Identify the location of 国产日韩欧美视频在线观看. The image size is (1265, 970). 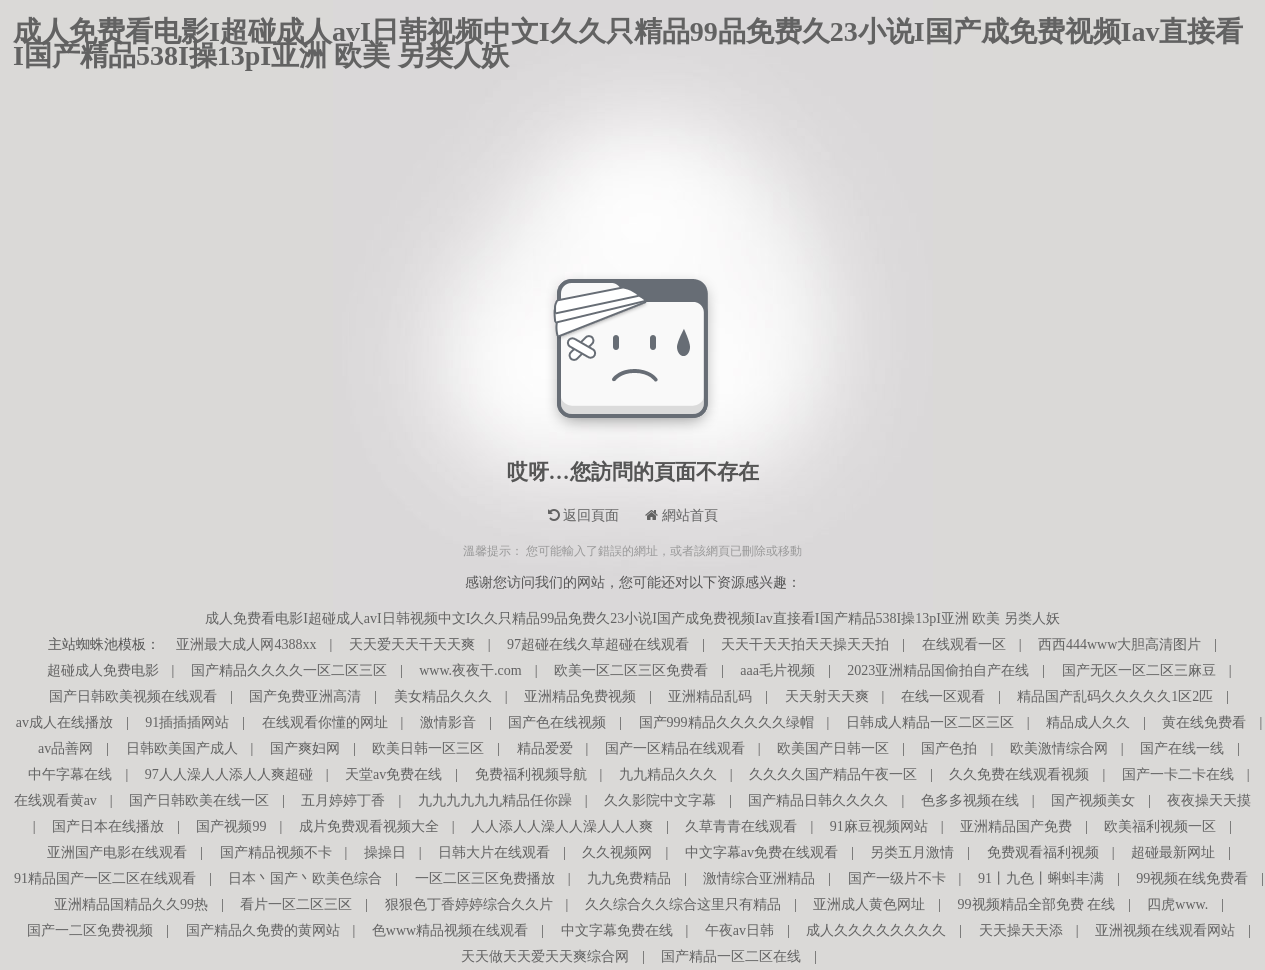
(133, 696).